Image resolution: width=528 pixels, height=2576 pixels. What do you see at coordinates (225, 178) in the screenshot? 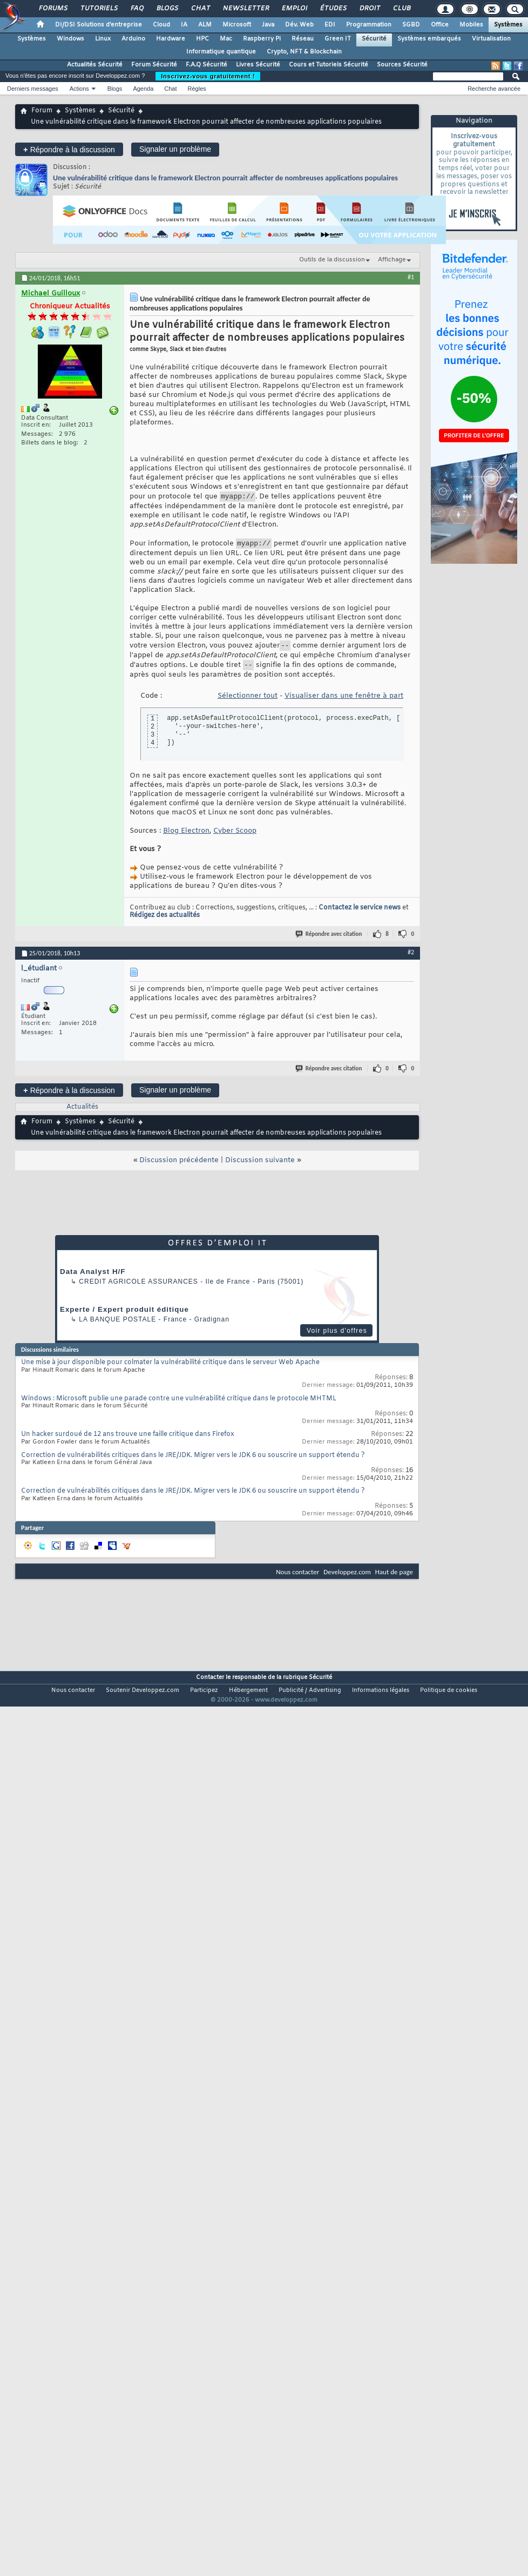
I see `Une vulnérabilité critique dans le framework Electron pourrait affecter de nombreuses applications populaires` at bounding box center [225, 178].